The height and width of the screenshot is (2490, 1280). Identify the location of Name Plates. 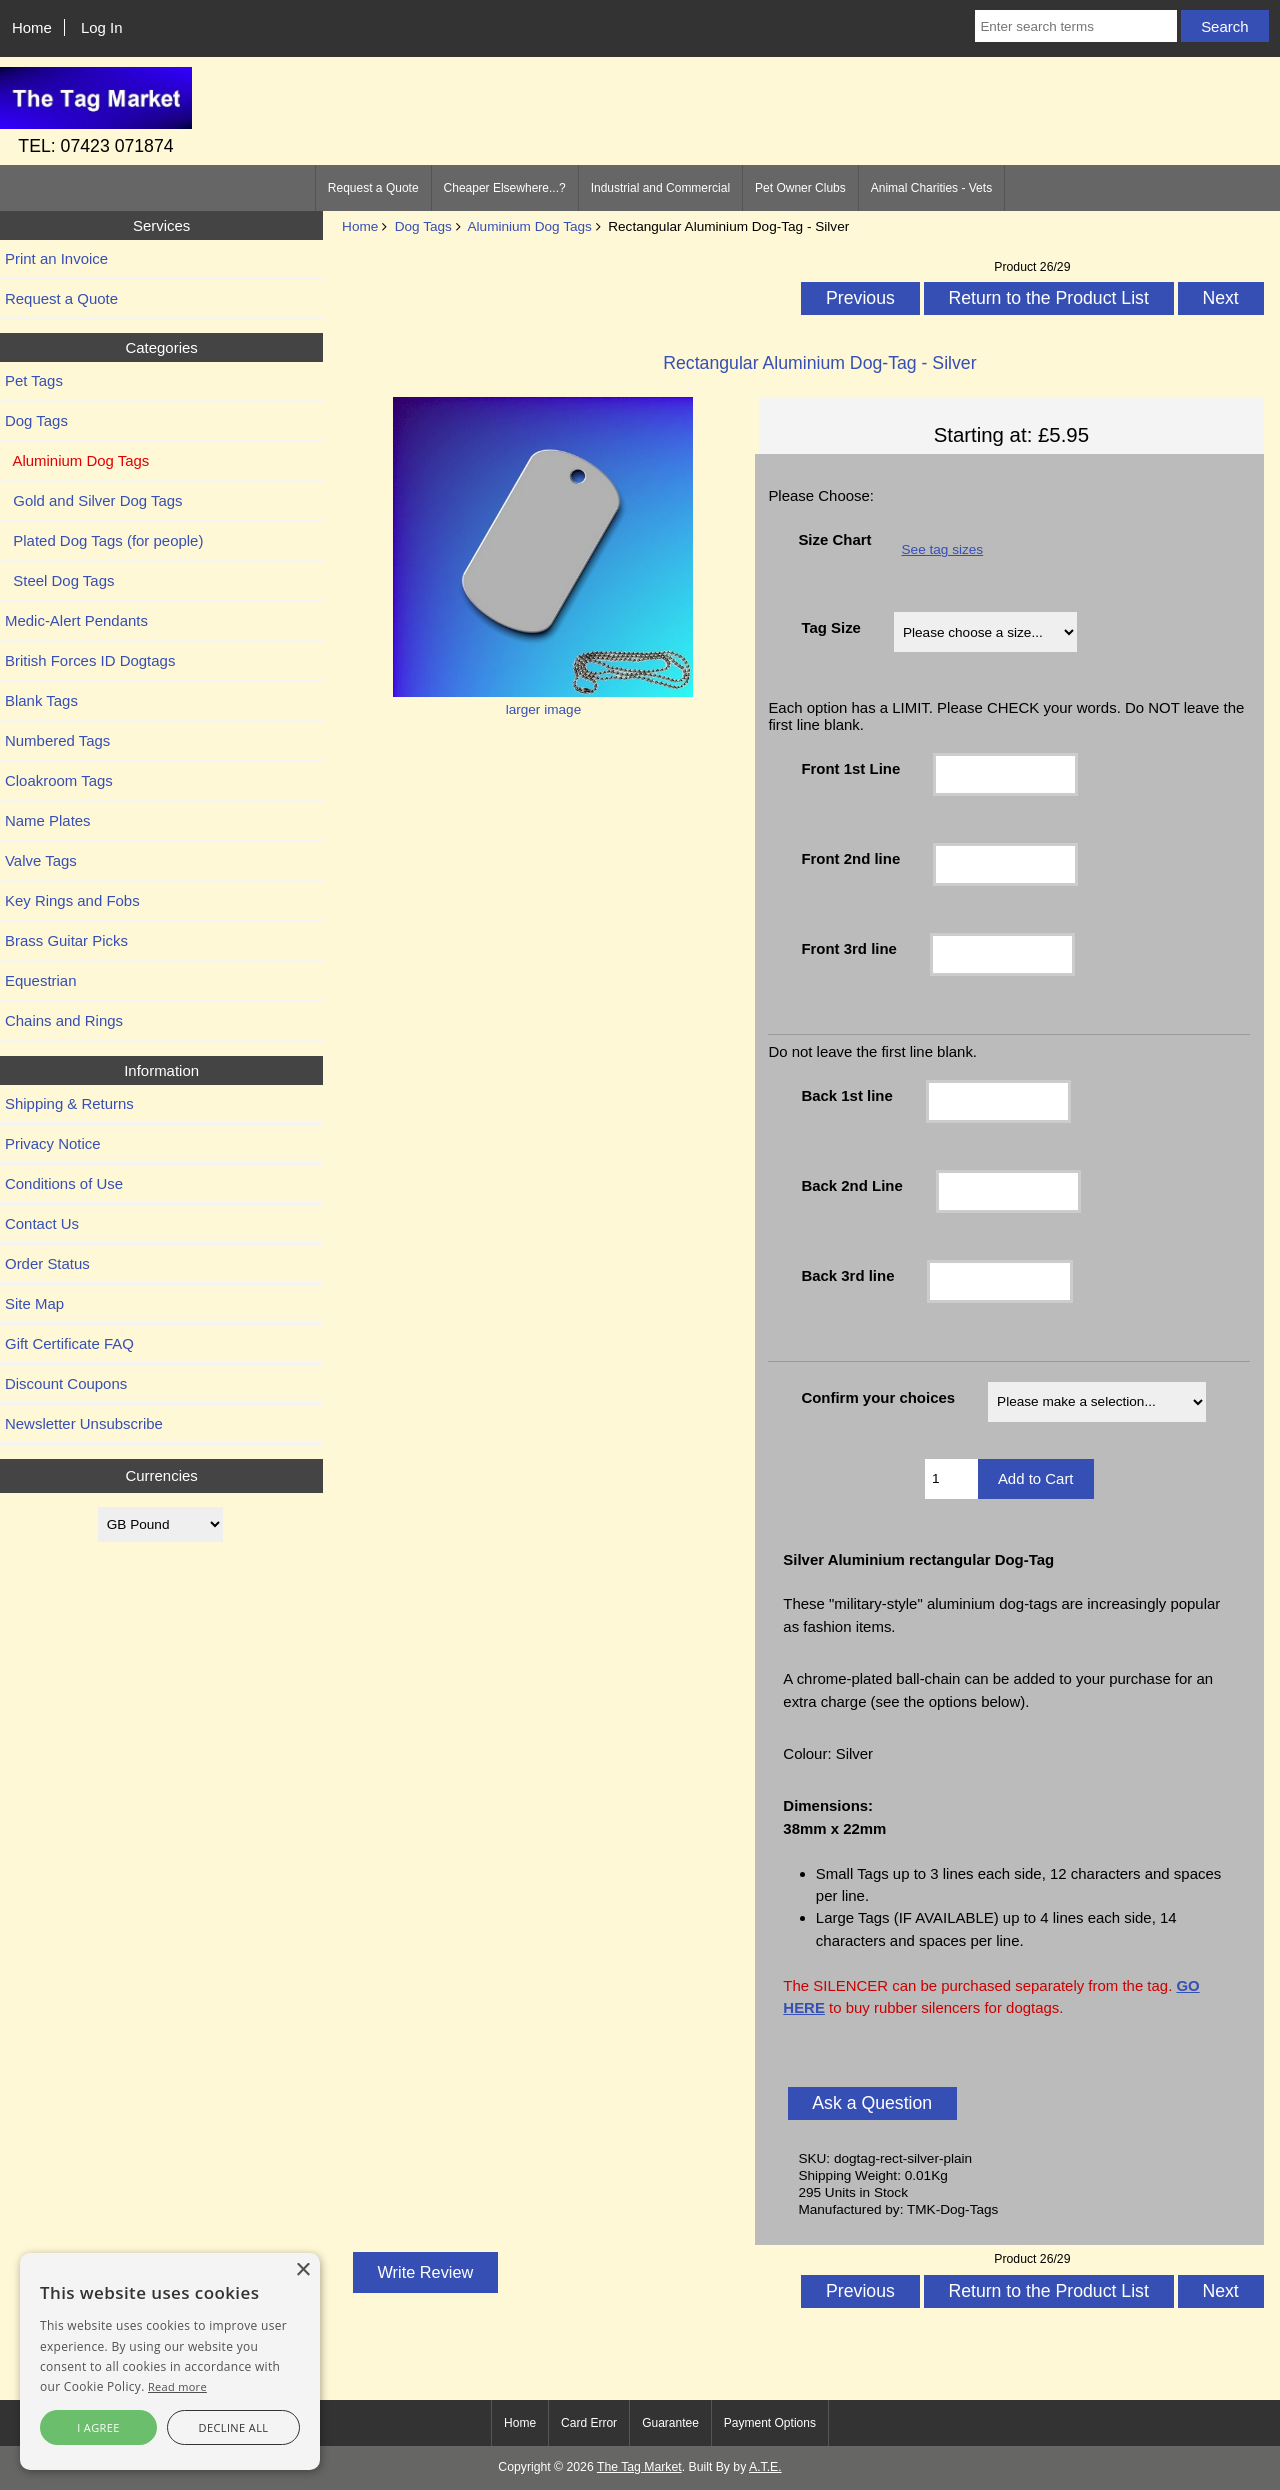
(48, 820).